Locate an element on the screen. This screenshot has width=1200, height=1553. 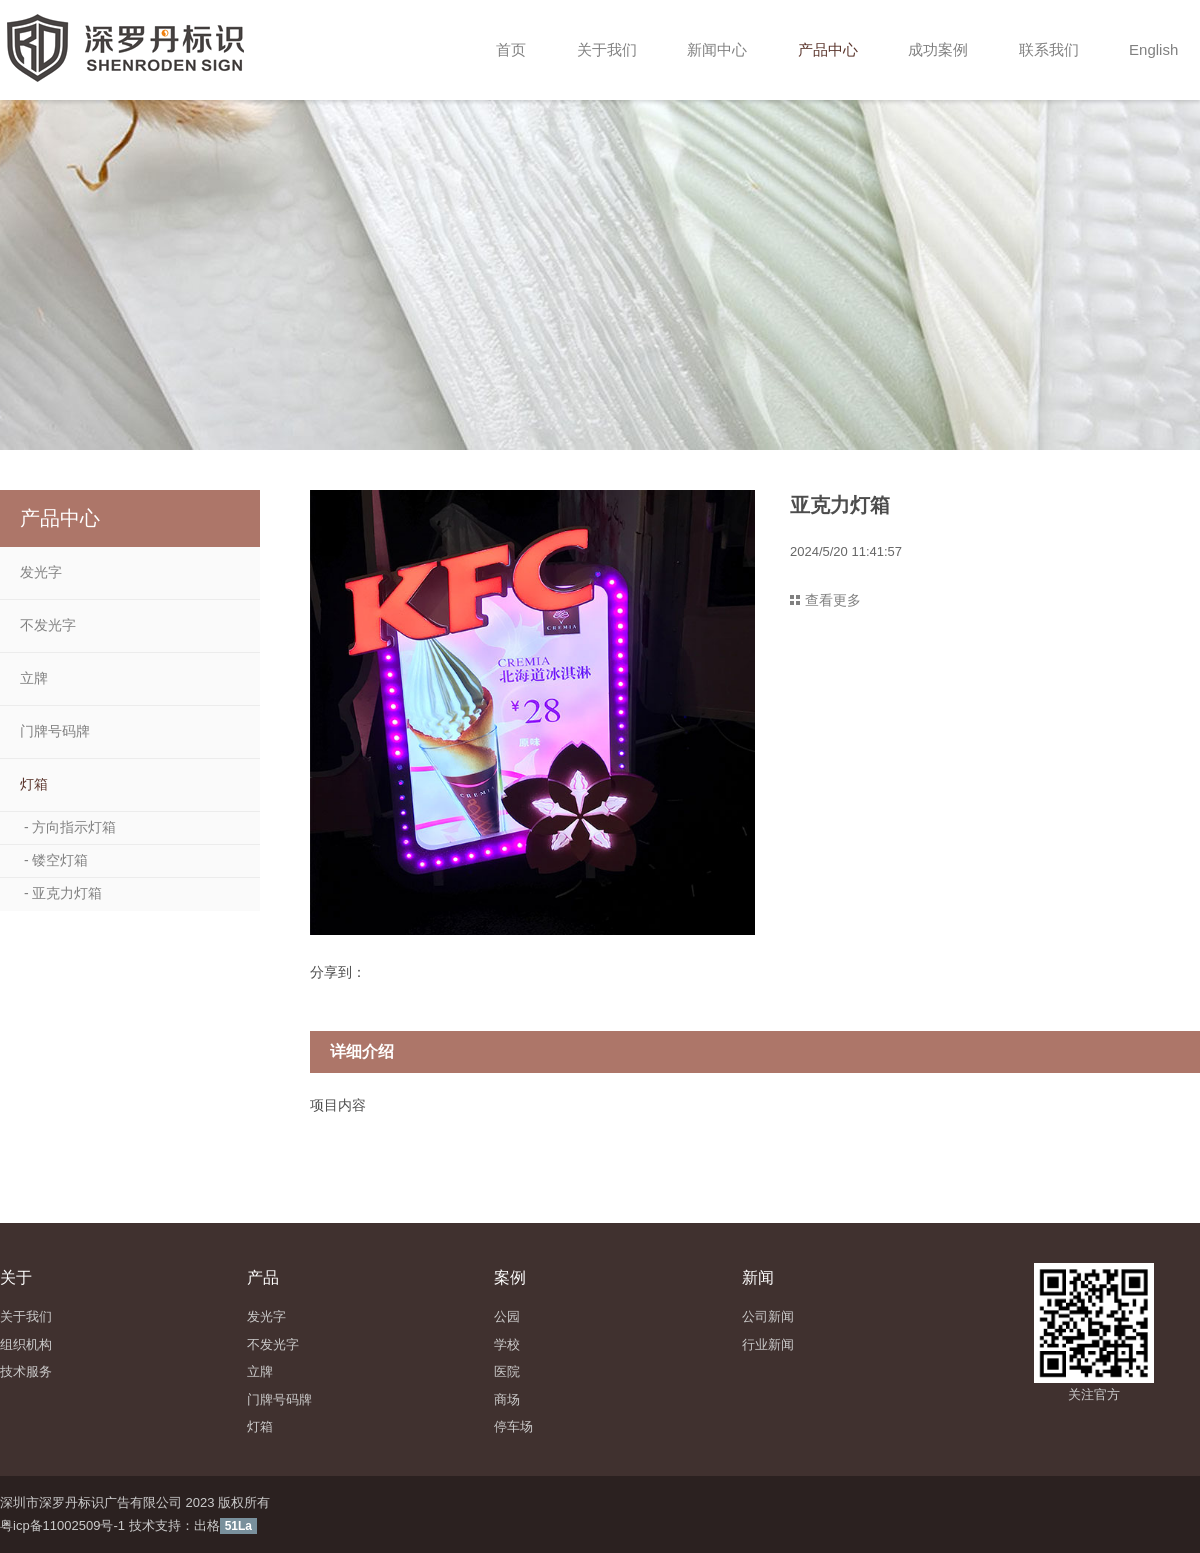
发光字 is located at coordinates (41, 572).